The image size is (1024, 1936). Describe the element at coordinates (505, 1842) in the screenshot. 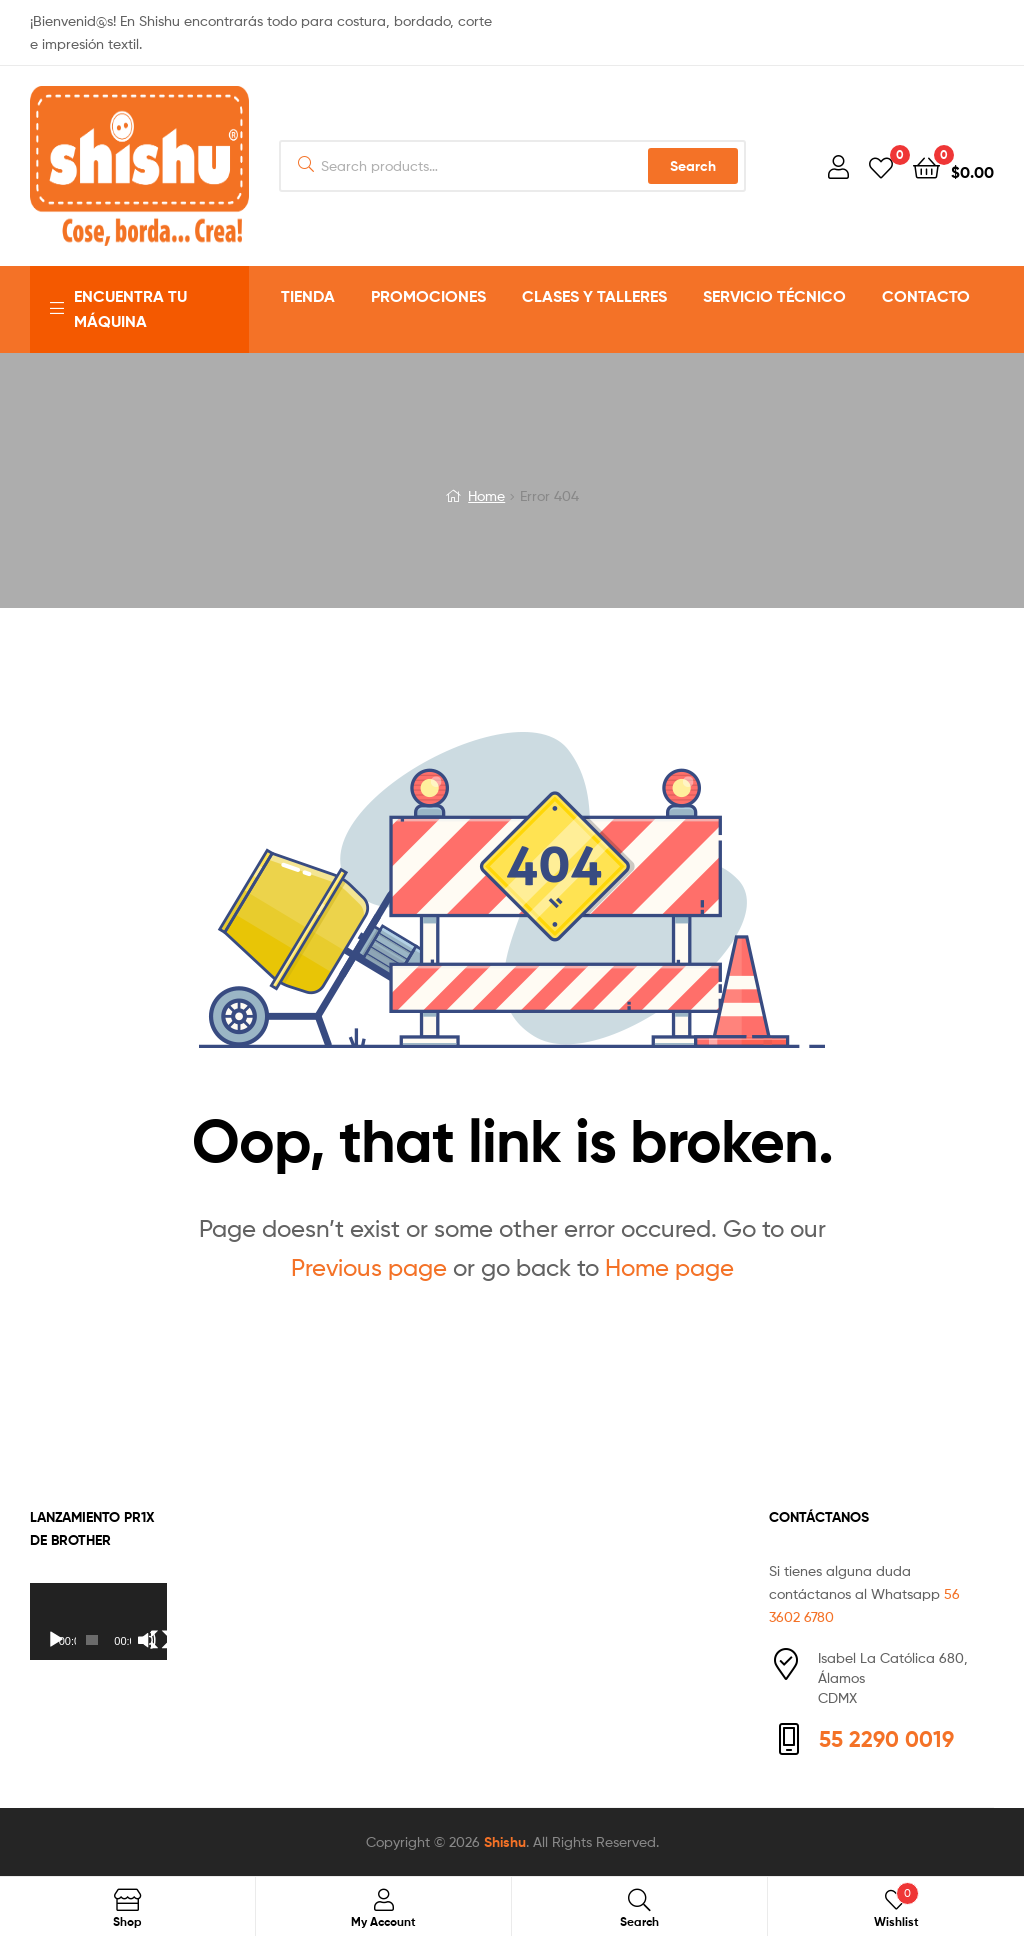

I see `Shishu` at that location.